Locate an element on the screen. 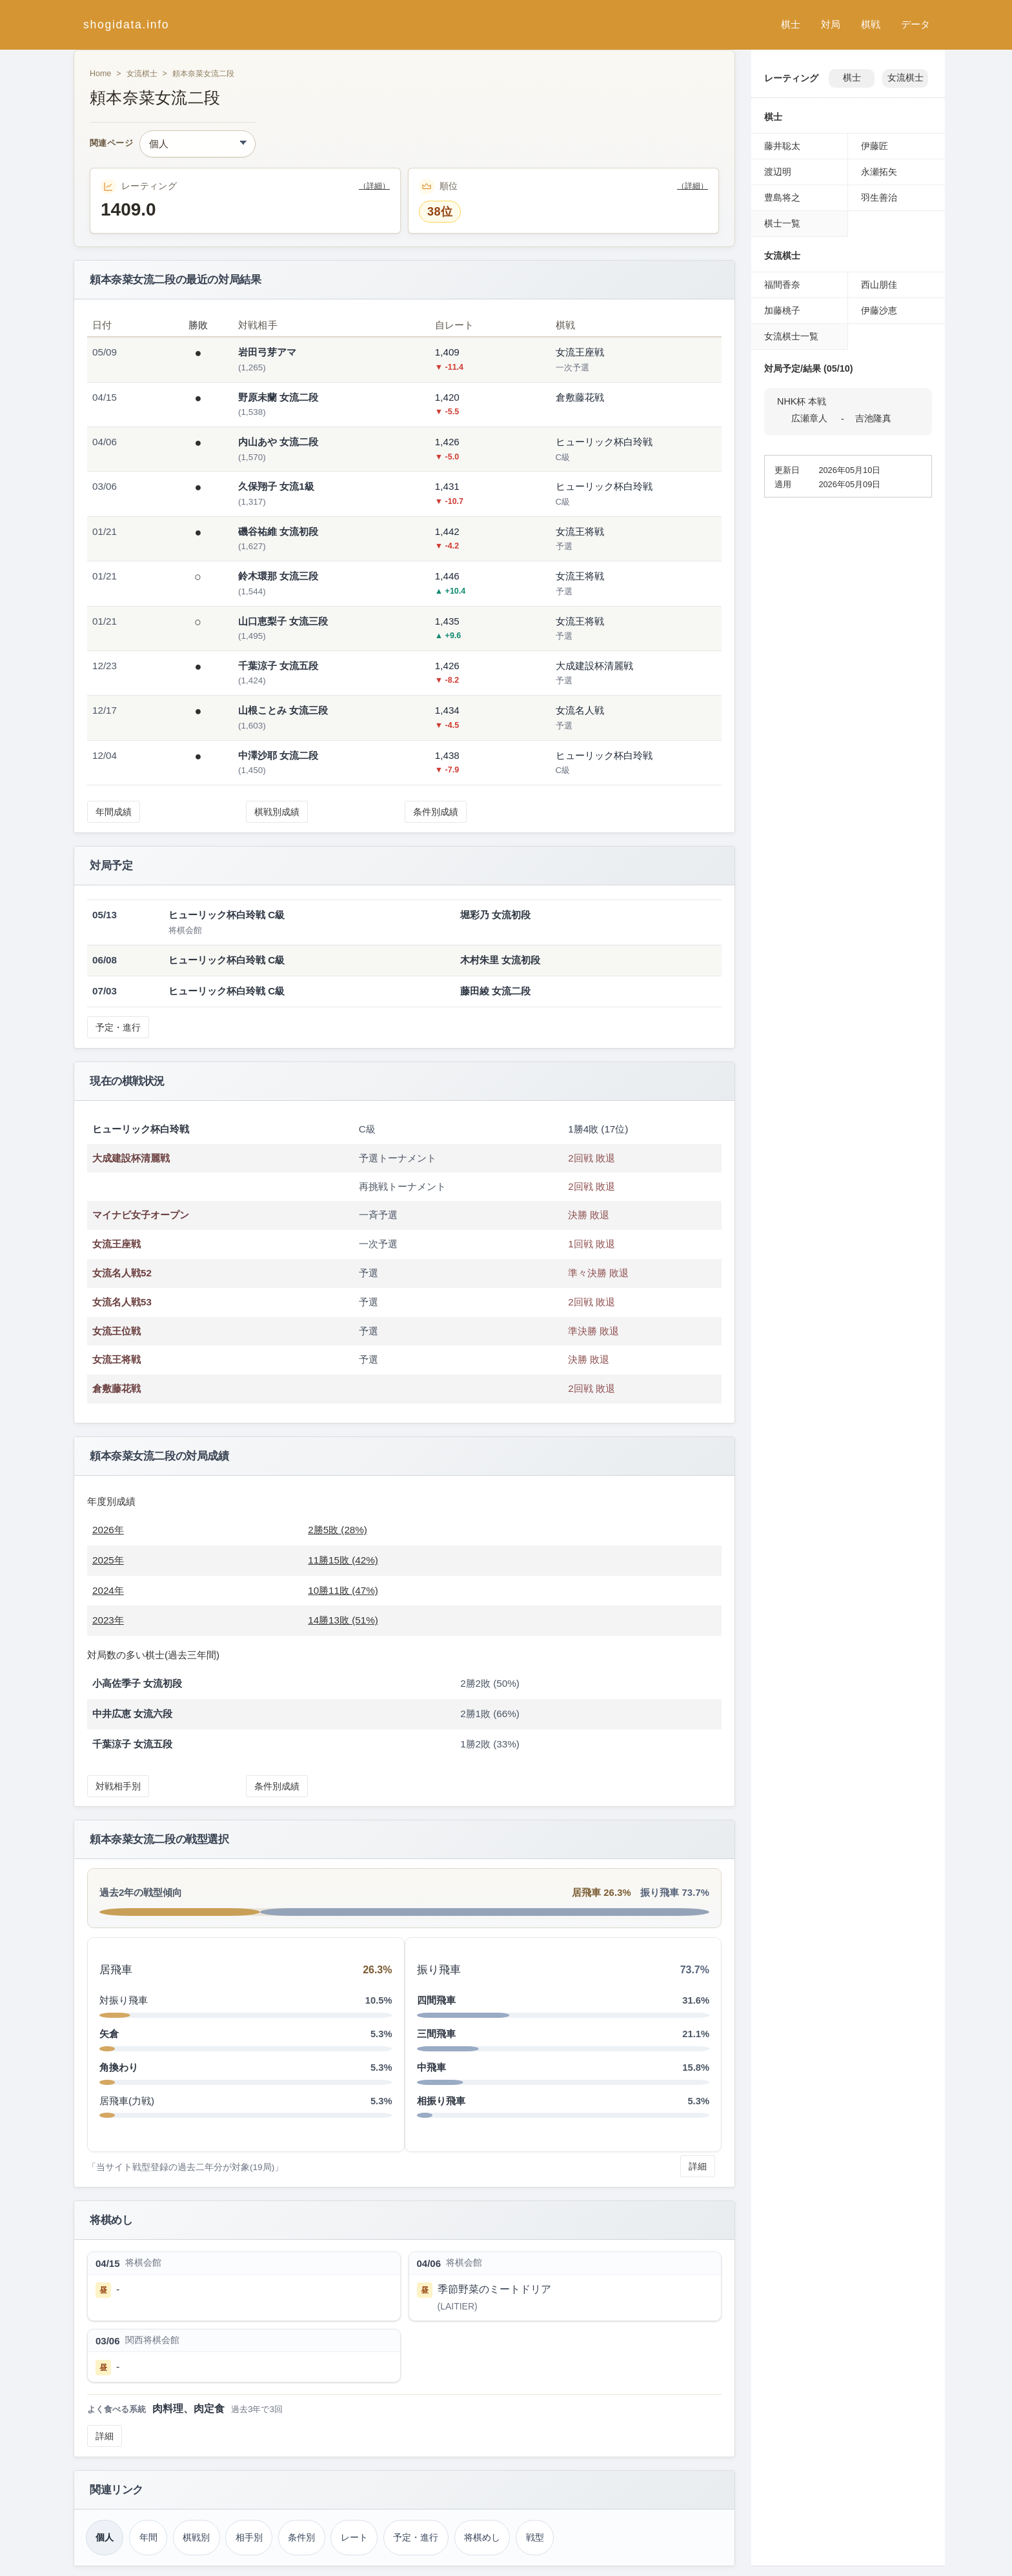  加藤桃子 is located at coordinates (782, 310).